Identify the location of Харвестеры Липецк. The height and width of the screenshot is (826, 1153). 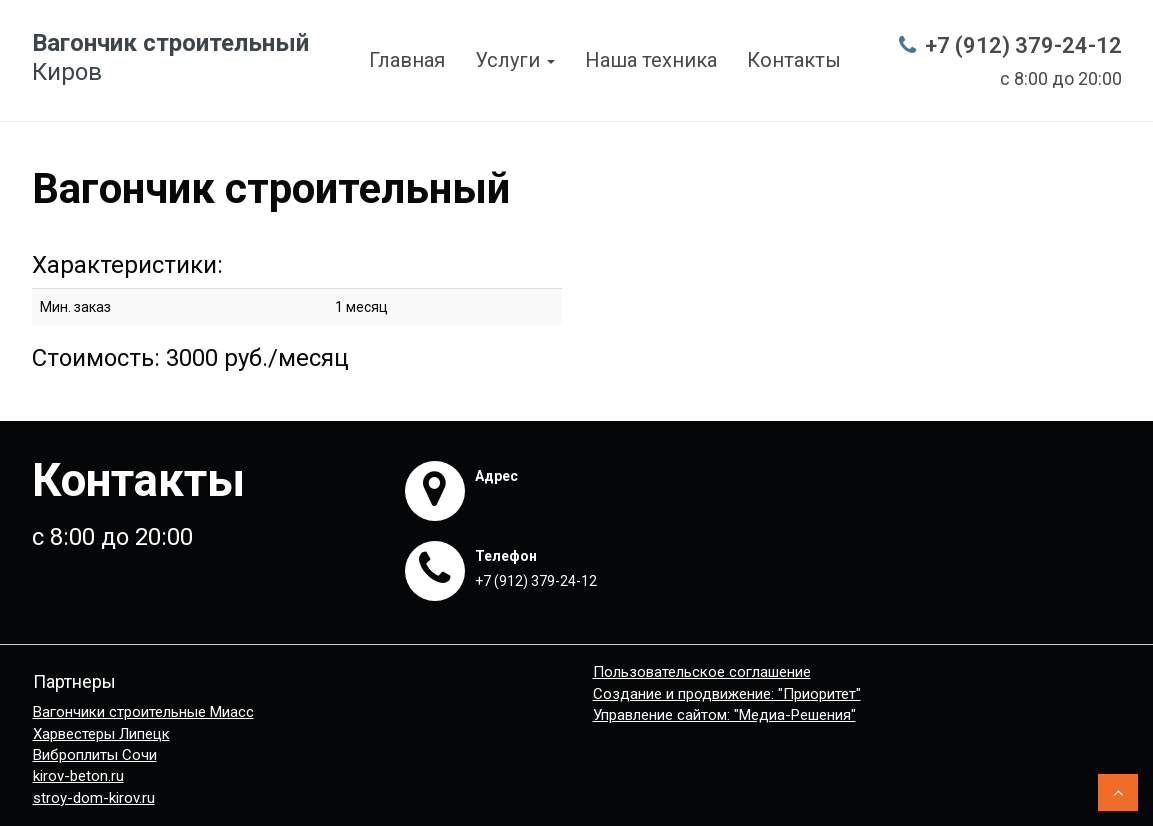
(101, 734).